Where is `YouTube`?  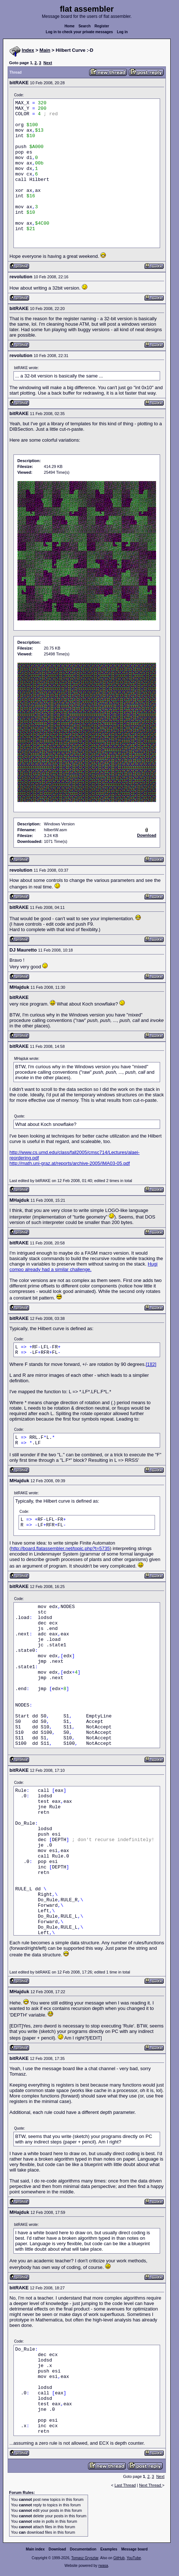
YouTube is located at coordinates (134, 2558).